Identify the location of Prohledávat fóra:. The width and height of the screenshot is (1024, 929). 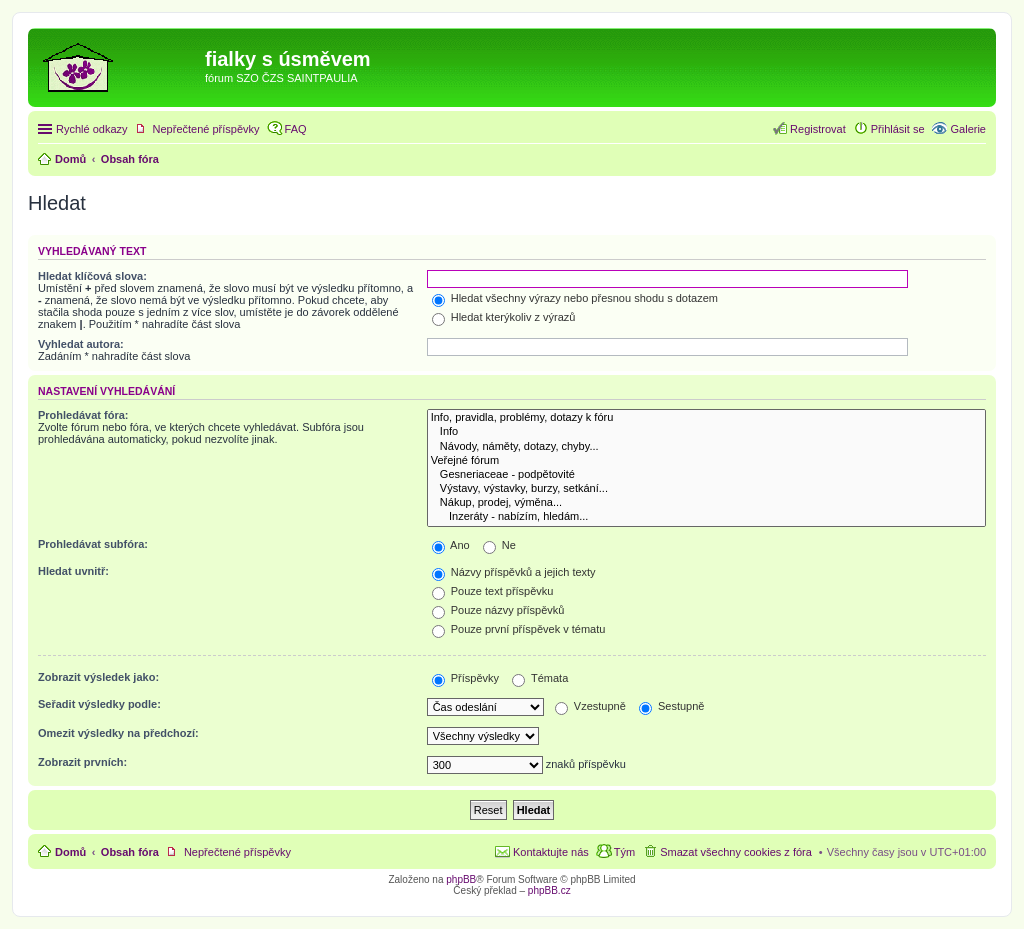
(83, 415).